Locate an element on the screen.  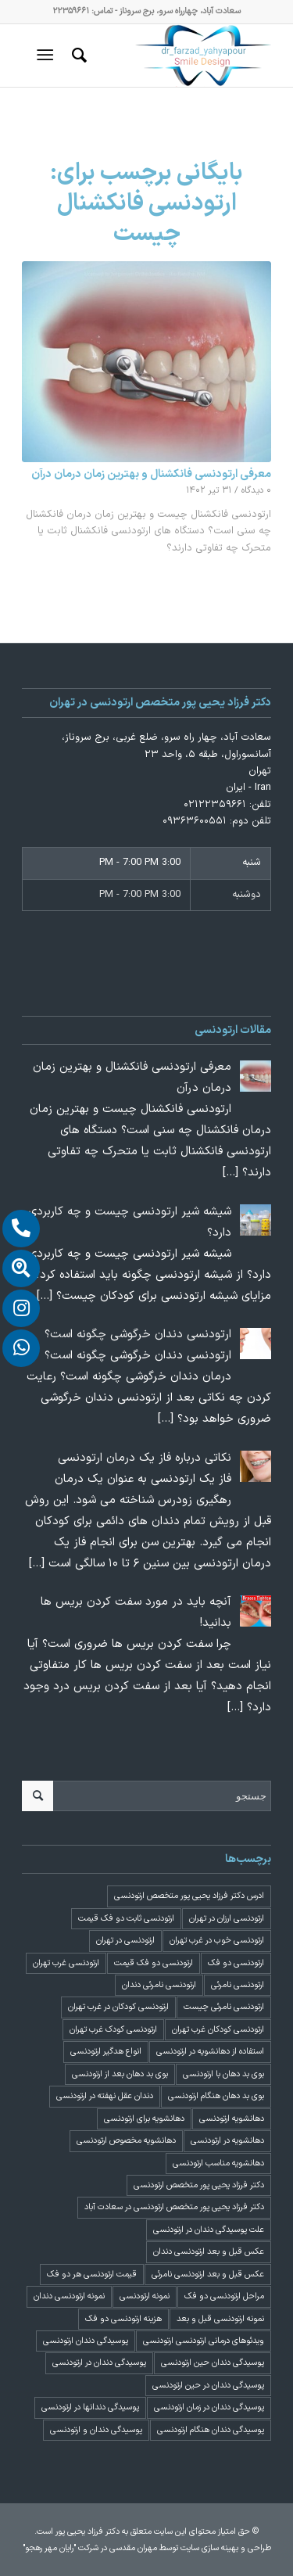
ویدئوهای درمانی ارتودنسی ارتودنسی [ویدئوهای درمانی ارتودنسی ارتودنسی (1 مورد)] is located at coordinates (203, 2341).